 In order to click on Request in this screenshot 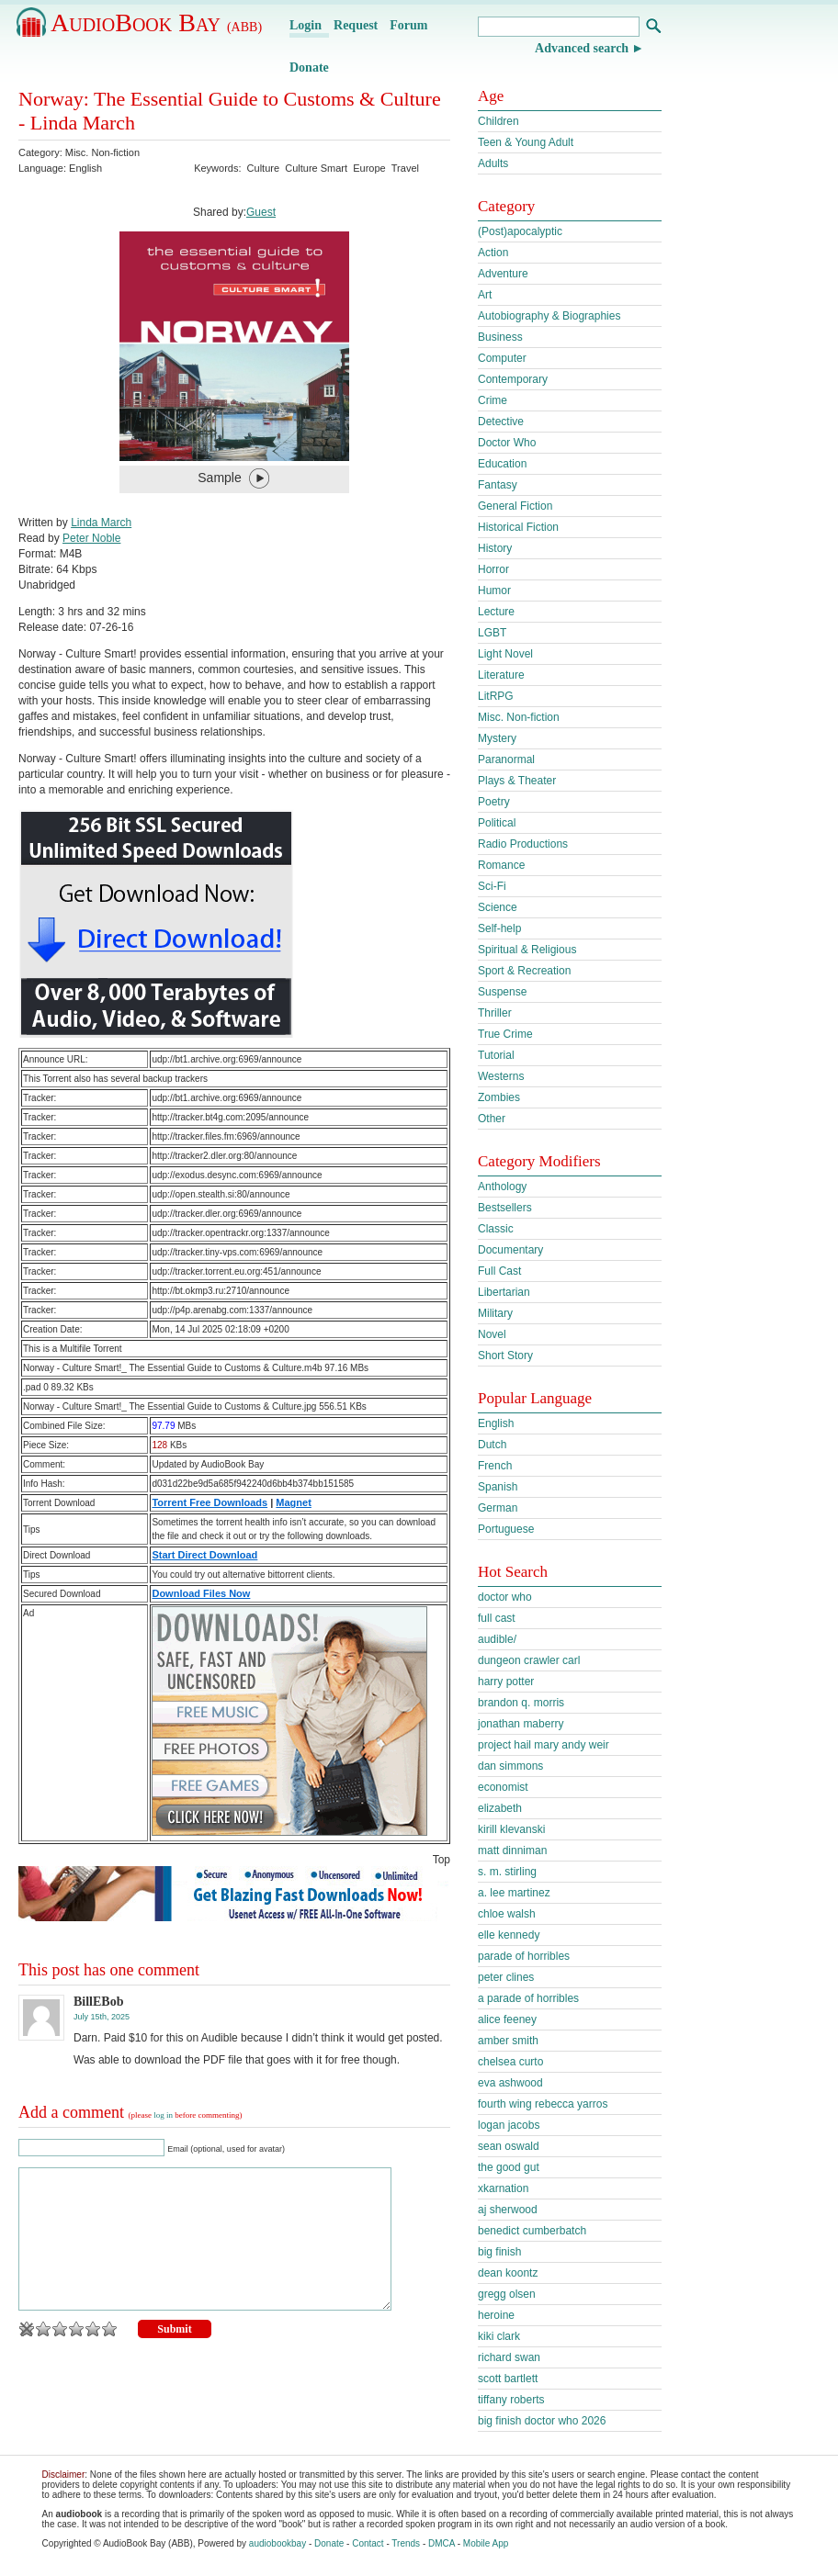, I will do `click(356, 25)`.